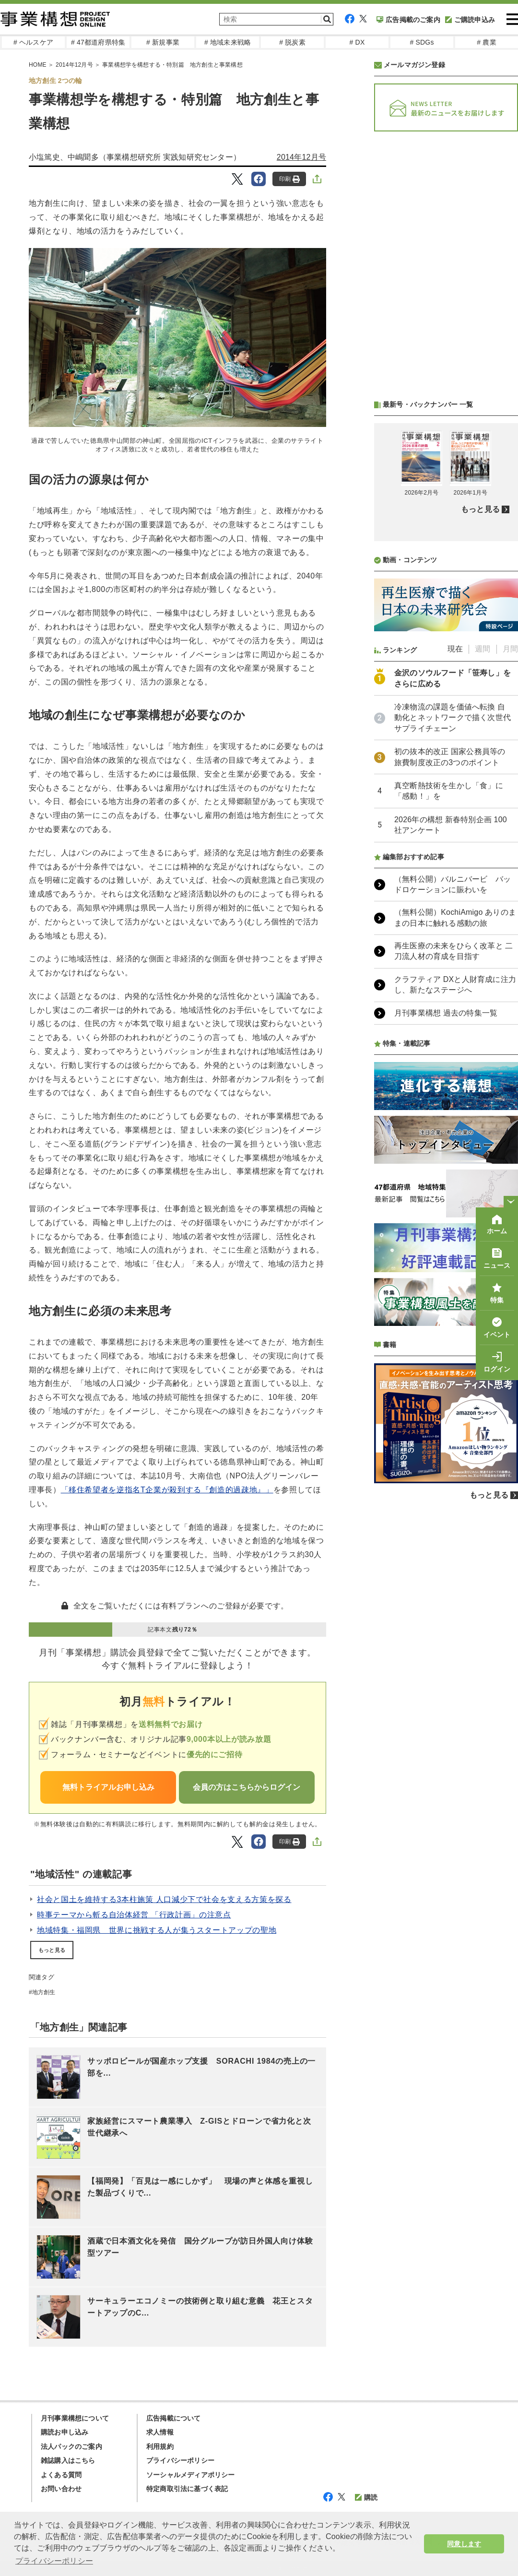 This screenshot has width=518, height=2576. What do you see at coordinates (470, 19) in the screenshot?
I see `ご購読申込み` at bounding box center [470, 19].